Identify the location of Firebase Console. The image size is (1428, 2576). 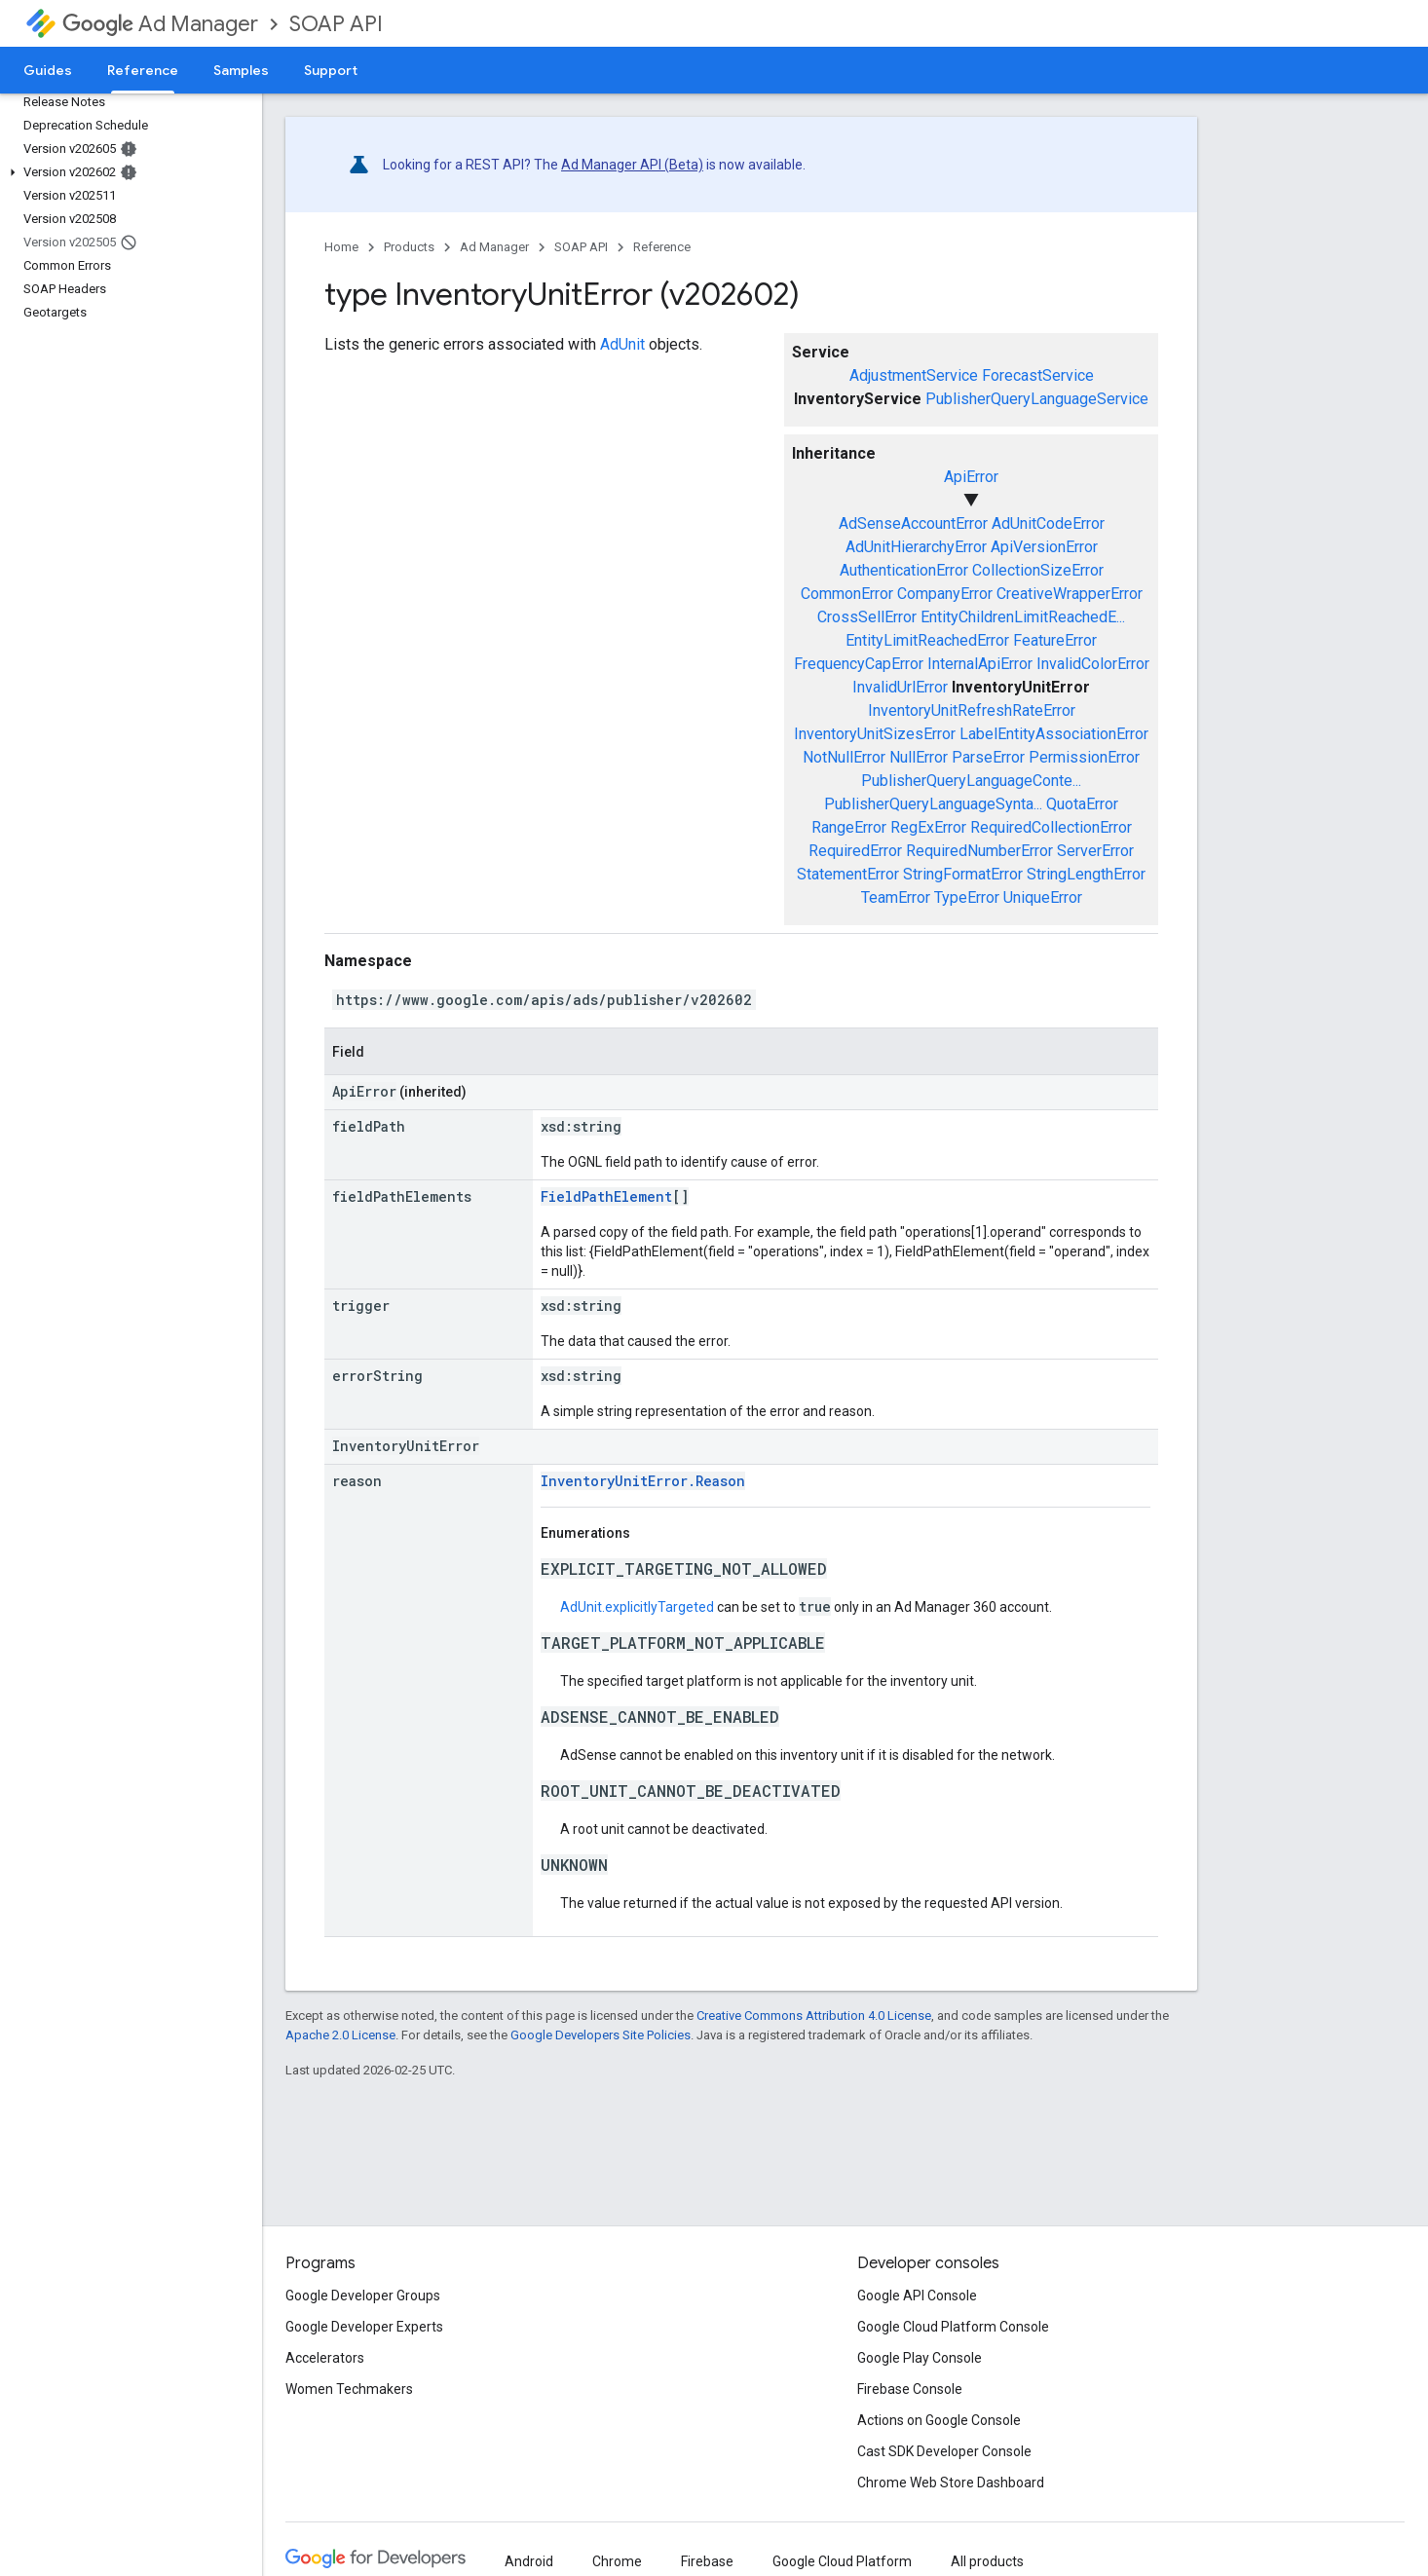
(909, 2389).